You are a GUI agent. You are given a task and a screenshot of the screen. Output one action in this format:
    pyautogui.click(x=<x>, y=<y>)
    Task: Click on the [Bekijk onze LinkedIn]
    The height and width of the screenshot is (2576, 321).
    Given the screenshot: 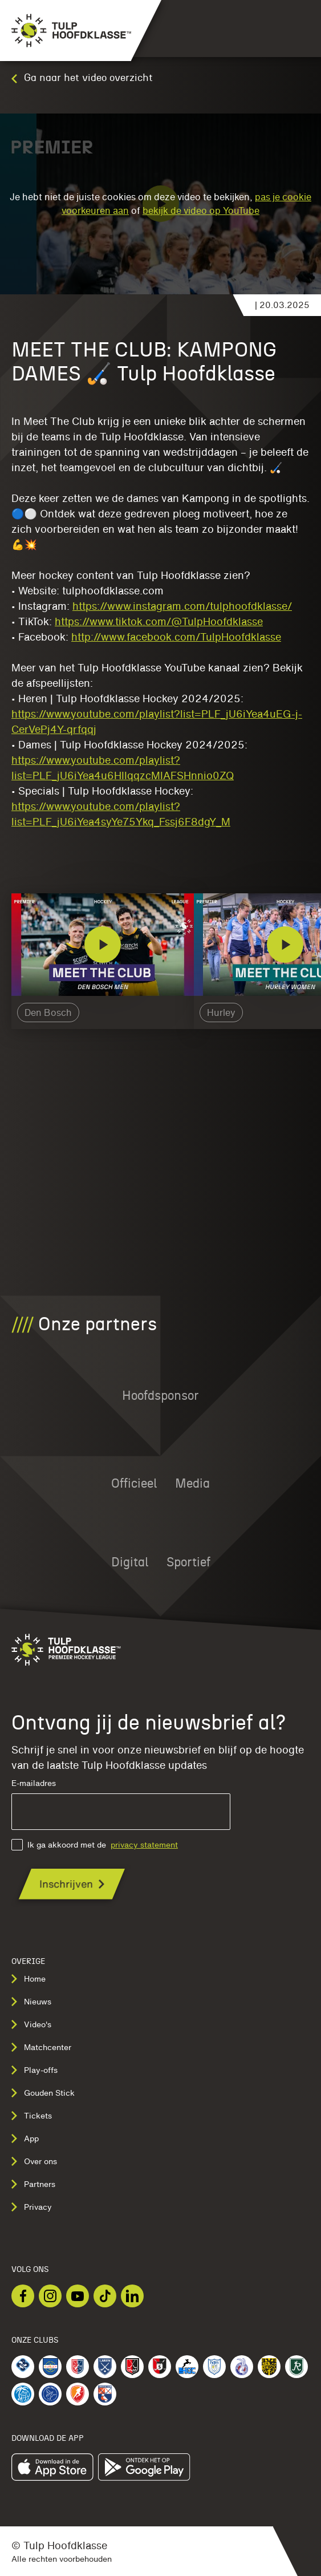 What is the action you would take?
    pyautogui.click(x=132, y=2296)
    